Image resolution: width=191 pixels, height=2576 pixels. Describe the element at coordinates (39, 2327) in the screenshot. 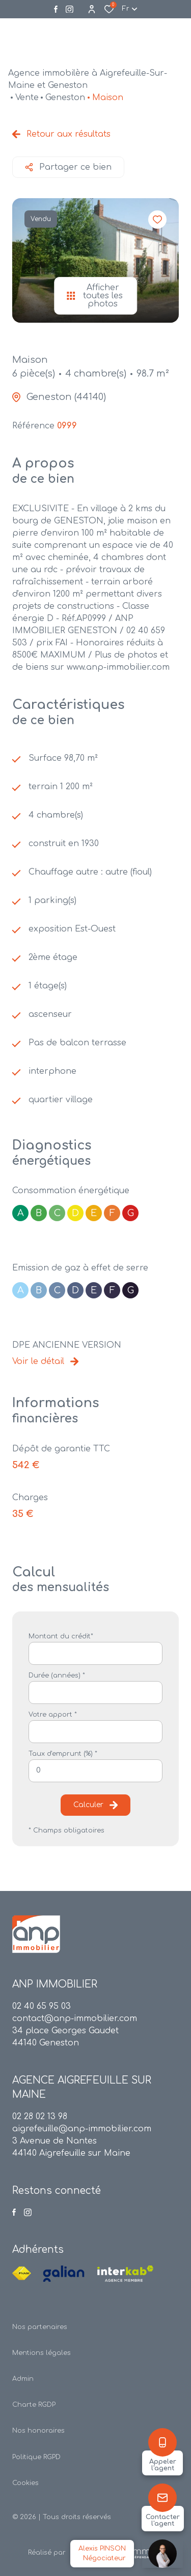

I see `Nos partenaires` at that location.